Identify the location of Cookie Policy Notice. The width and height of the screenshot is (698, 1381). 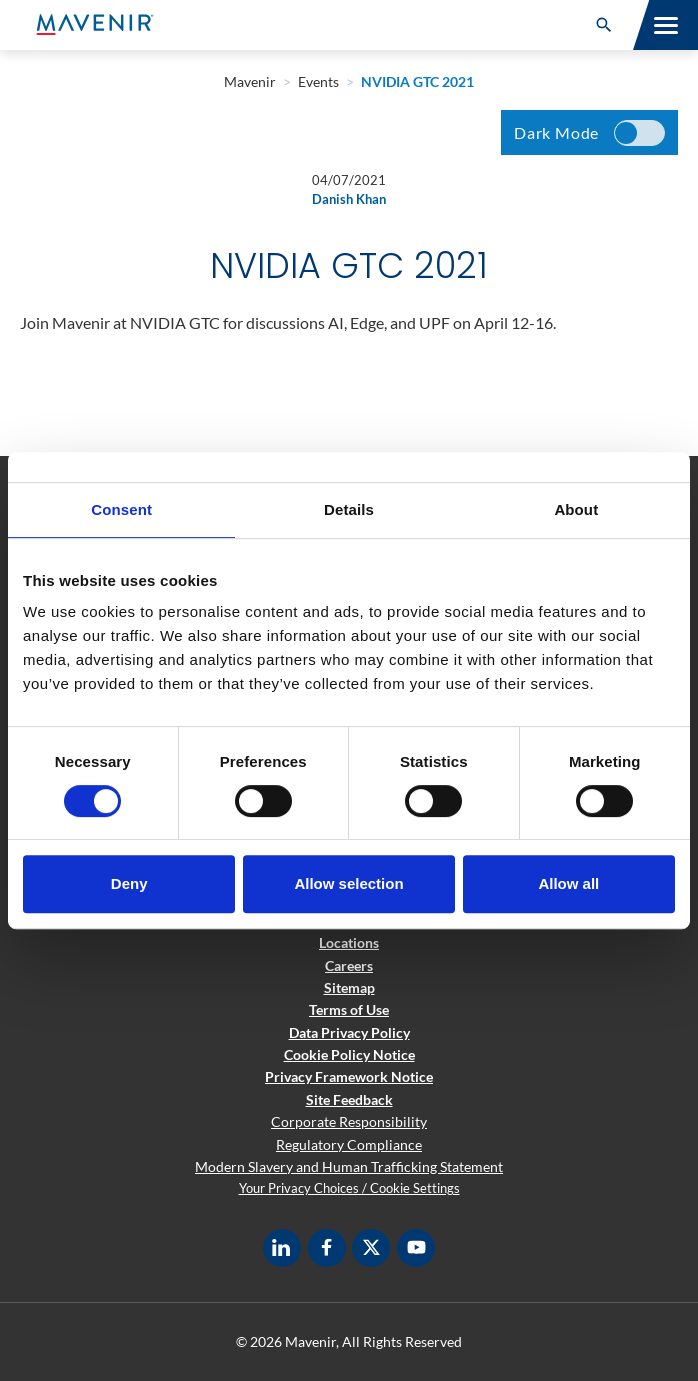
(349, 1054).